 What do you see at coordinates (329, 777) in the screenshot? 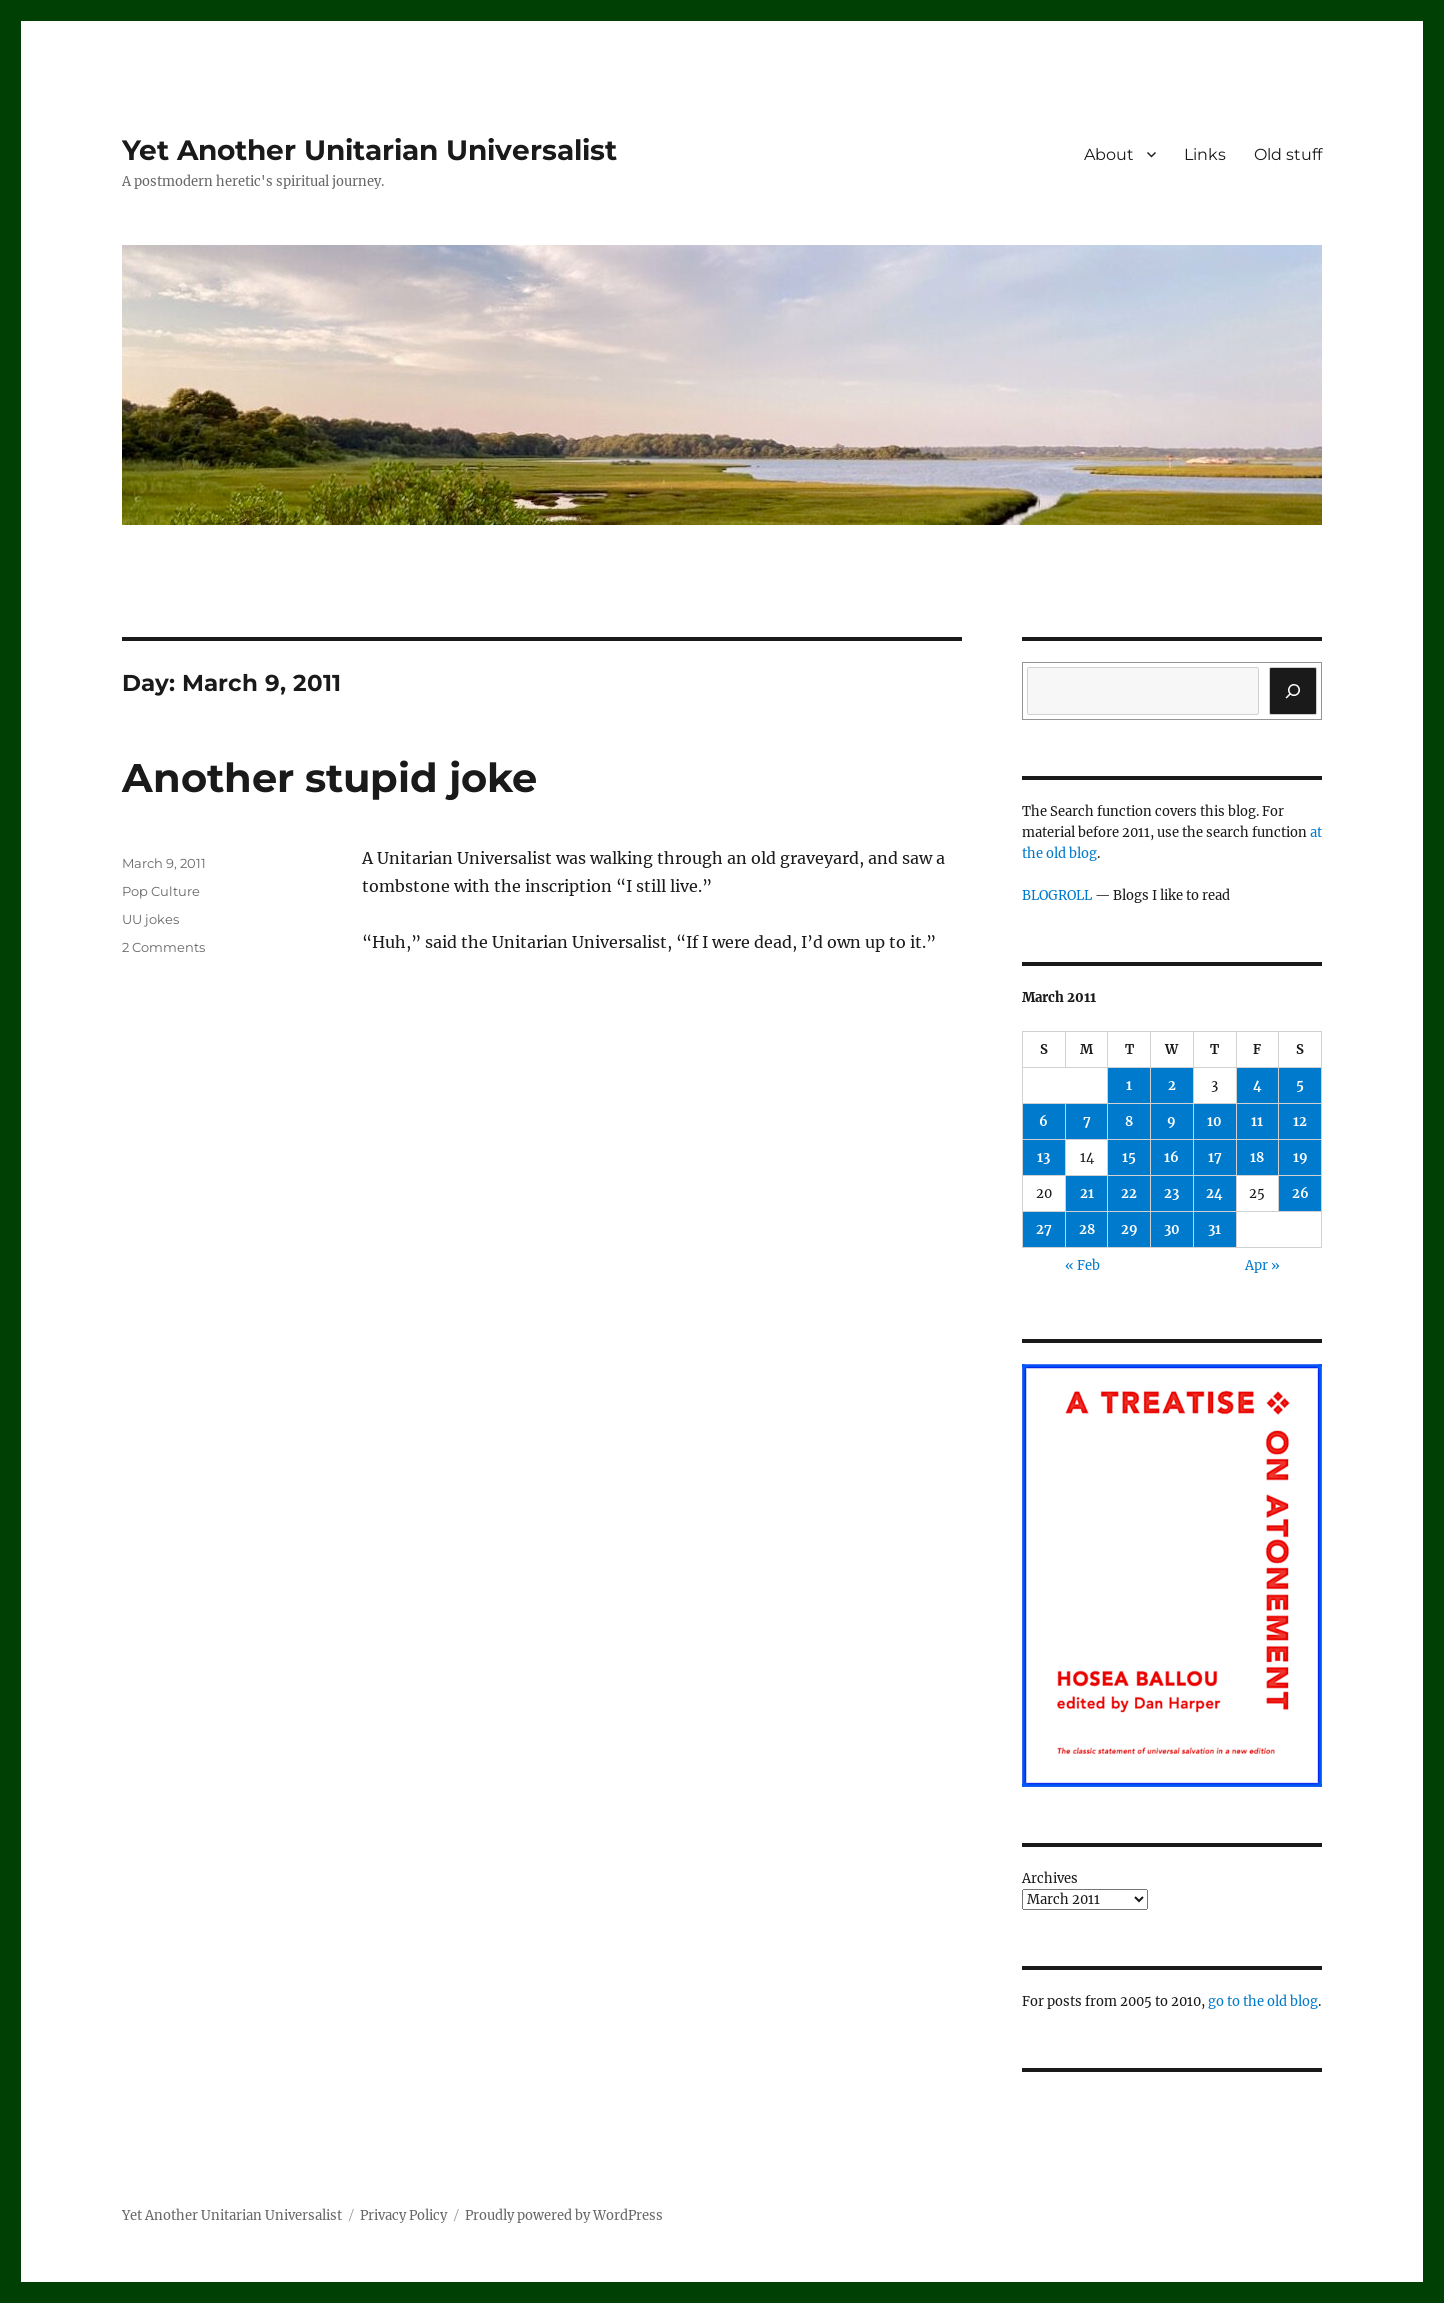
I see `Another stupid joke` at bounding box center [329, 777].